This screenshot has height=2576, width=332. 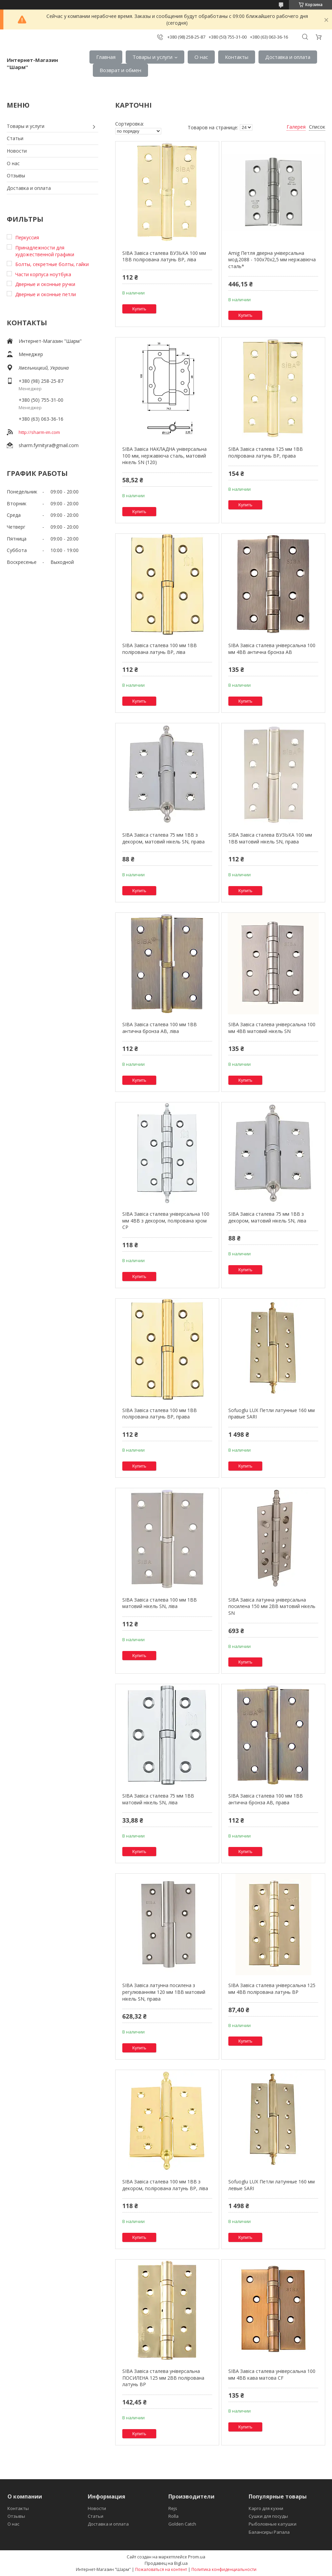 I want to click on SIBA Завіса сталева 75 мм 1BB матовий нікель SN, ліва, so click(x=158, y=1799).